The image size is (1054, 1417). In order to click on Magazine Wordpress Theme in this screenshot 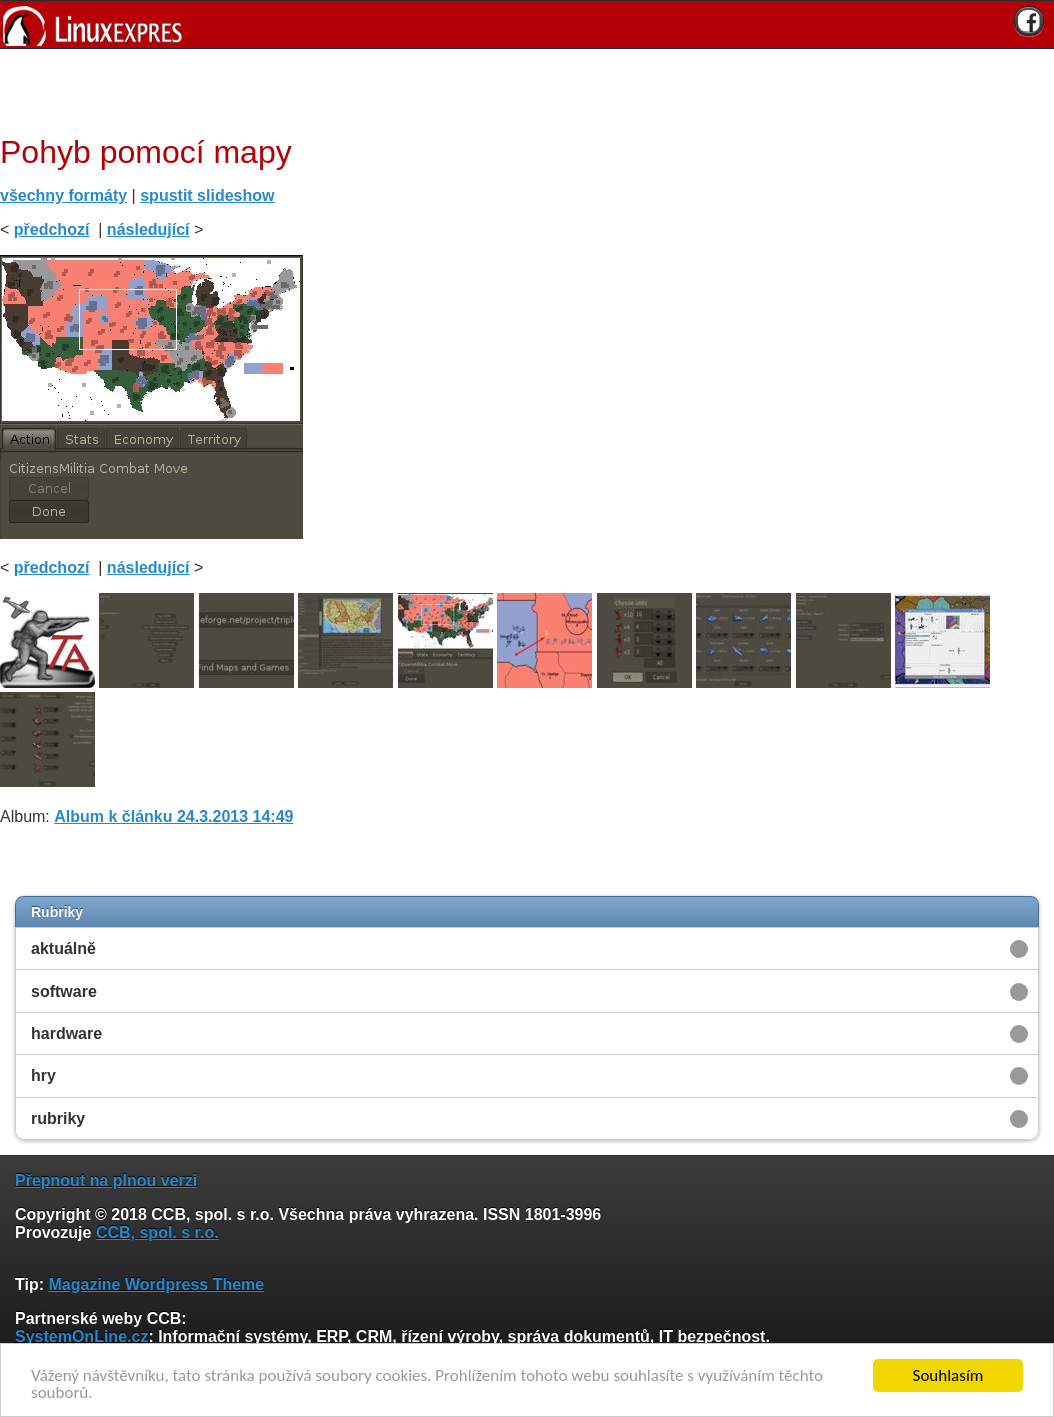, I will do `click(156, 1284)`.